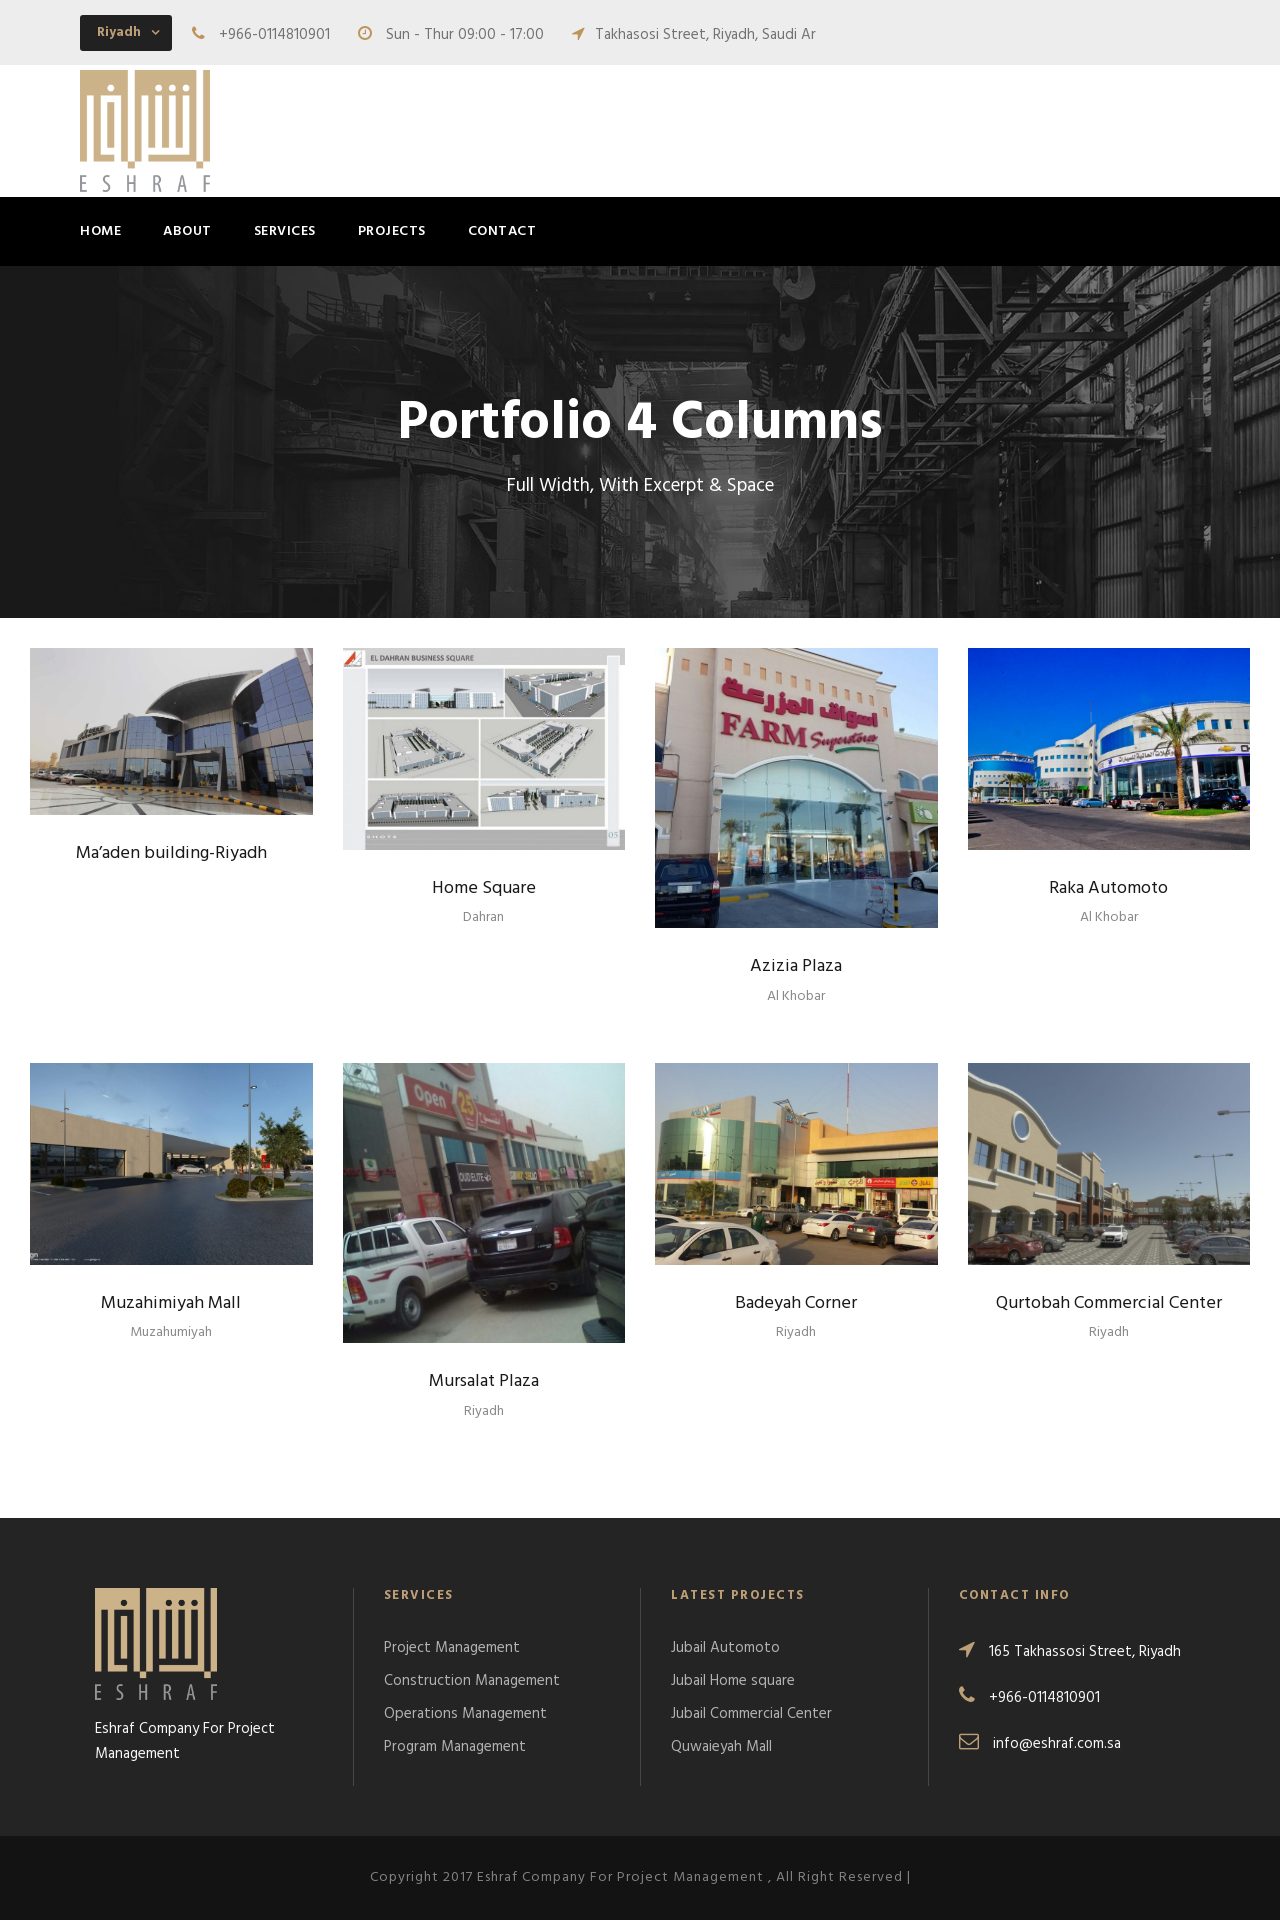 The height and width of the screenshot is (1920, 1280). What do you see at coordinates (502, 231) in the screenshot?
I see `Contact` at bounding box center [502, 231].